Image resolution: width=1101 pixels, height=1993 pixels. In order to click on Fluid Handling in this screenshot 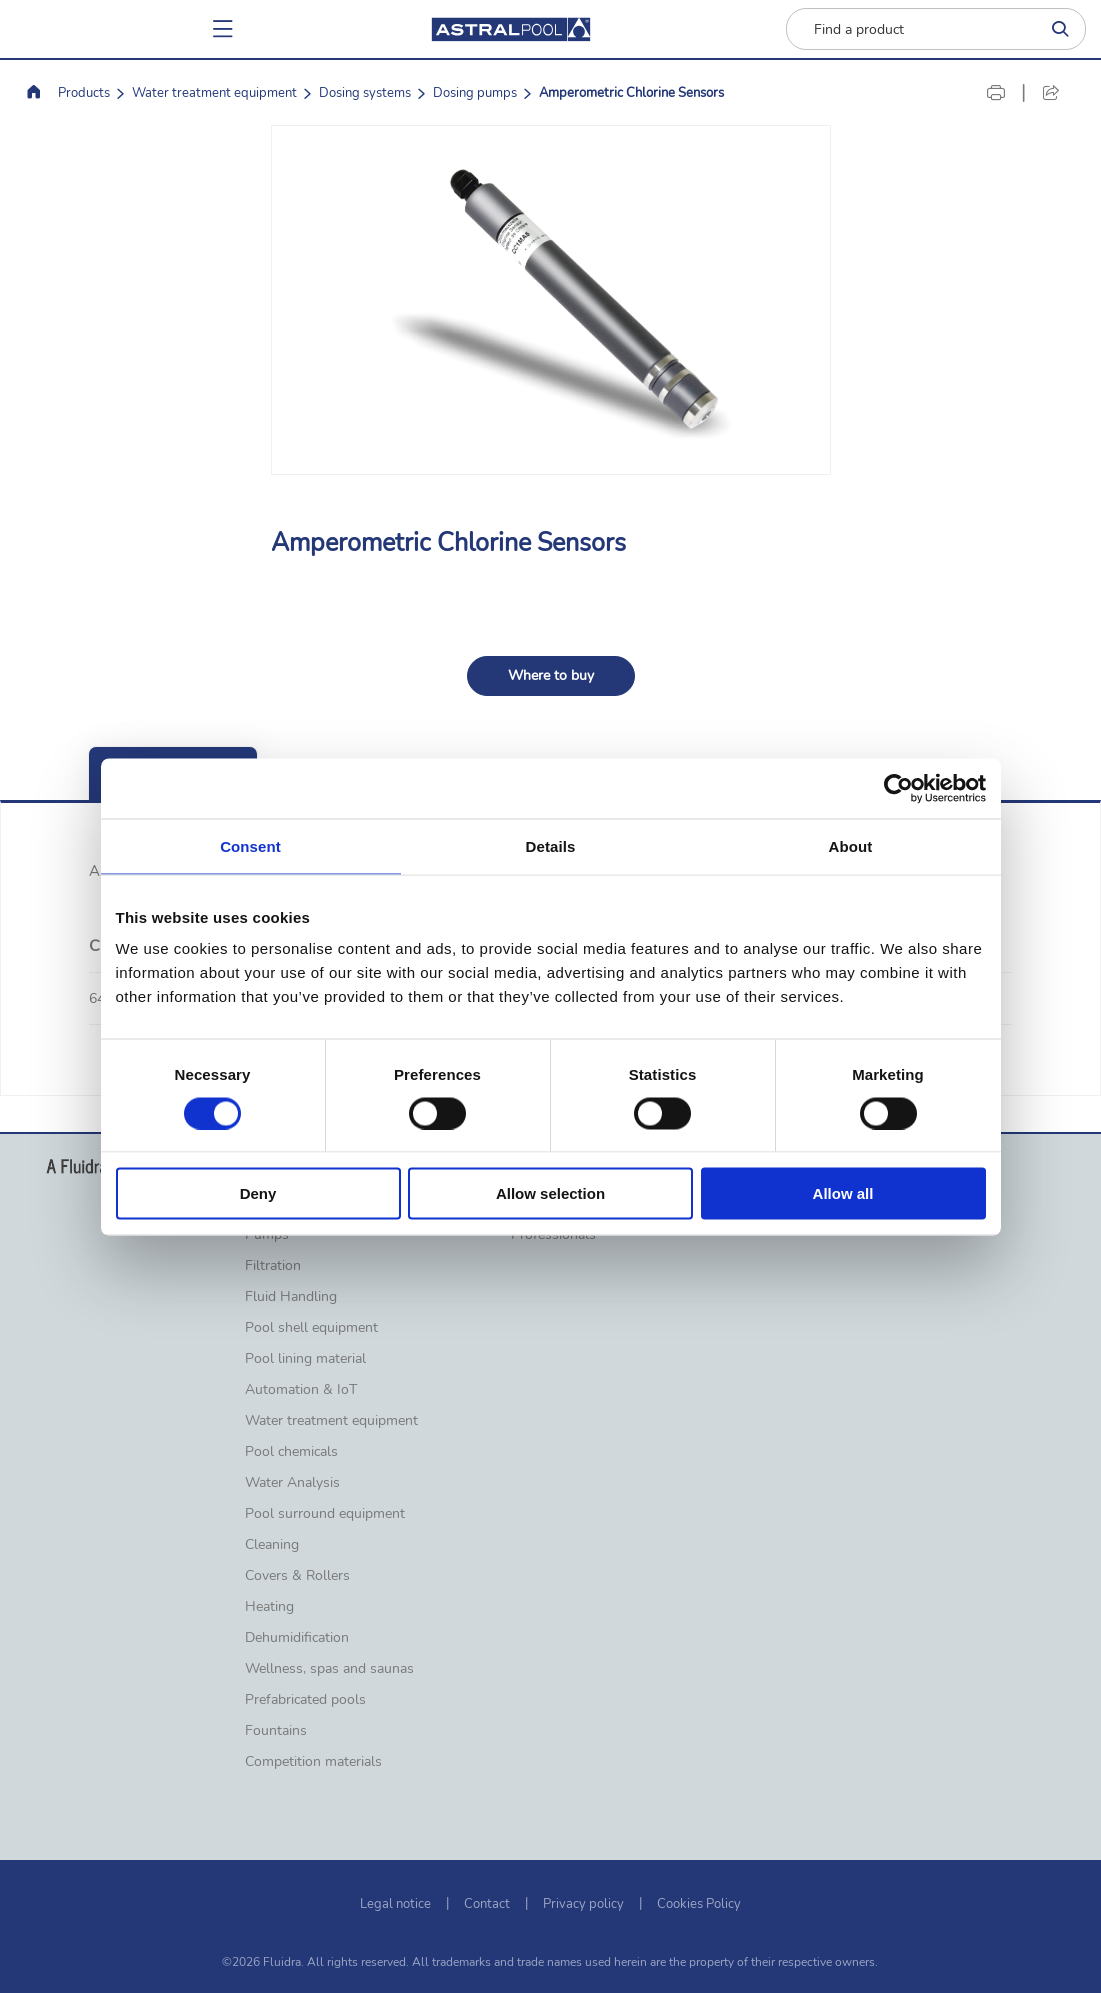, I will do `click(291, 1297)`.